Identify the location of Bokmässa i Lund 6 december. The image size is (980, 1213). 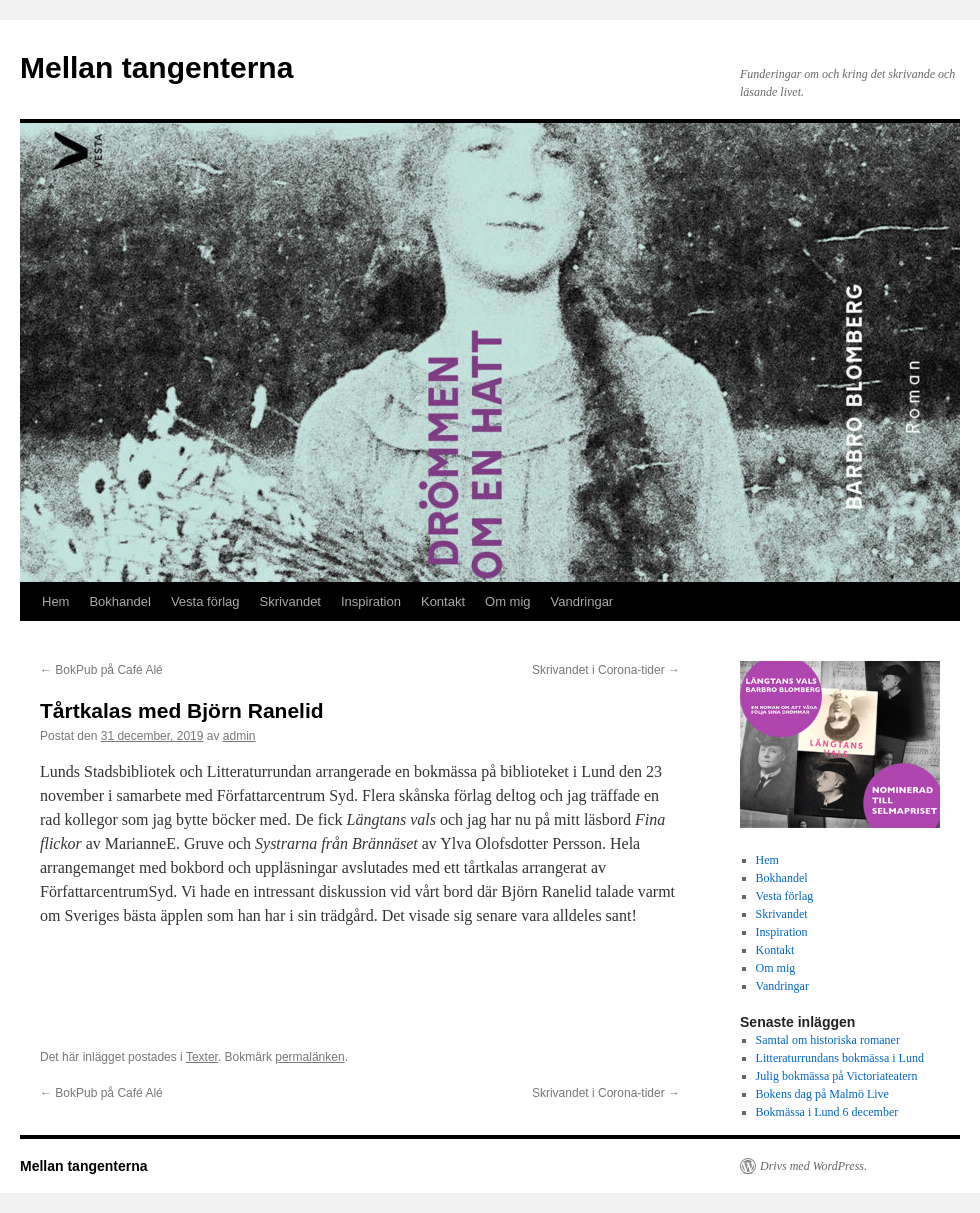
(827, 1112).